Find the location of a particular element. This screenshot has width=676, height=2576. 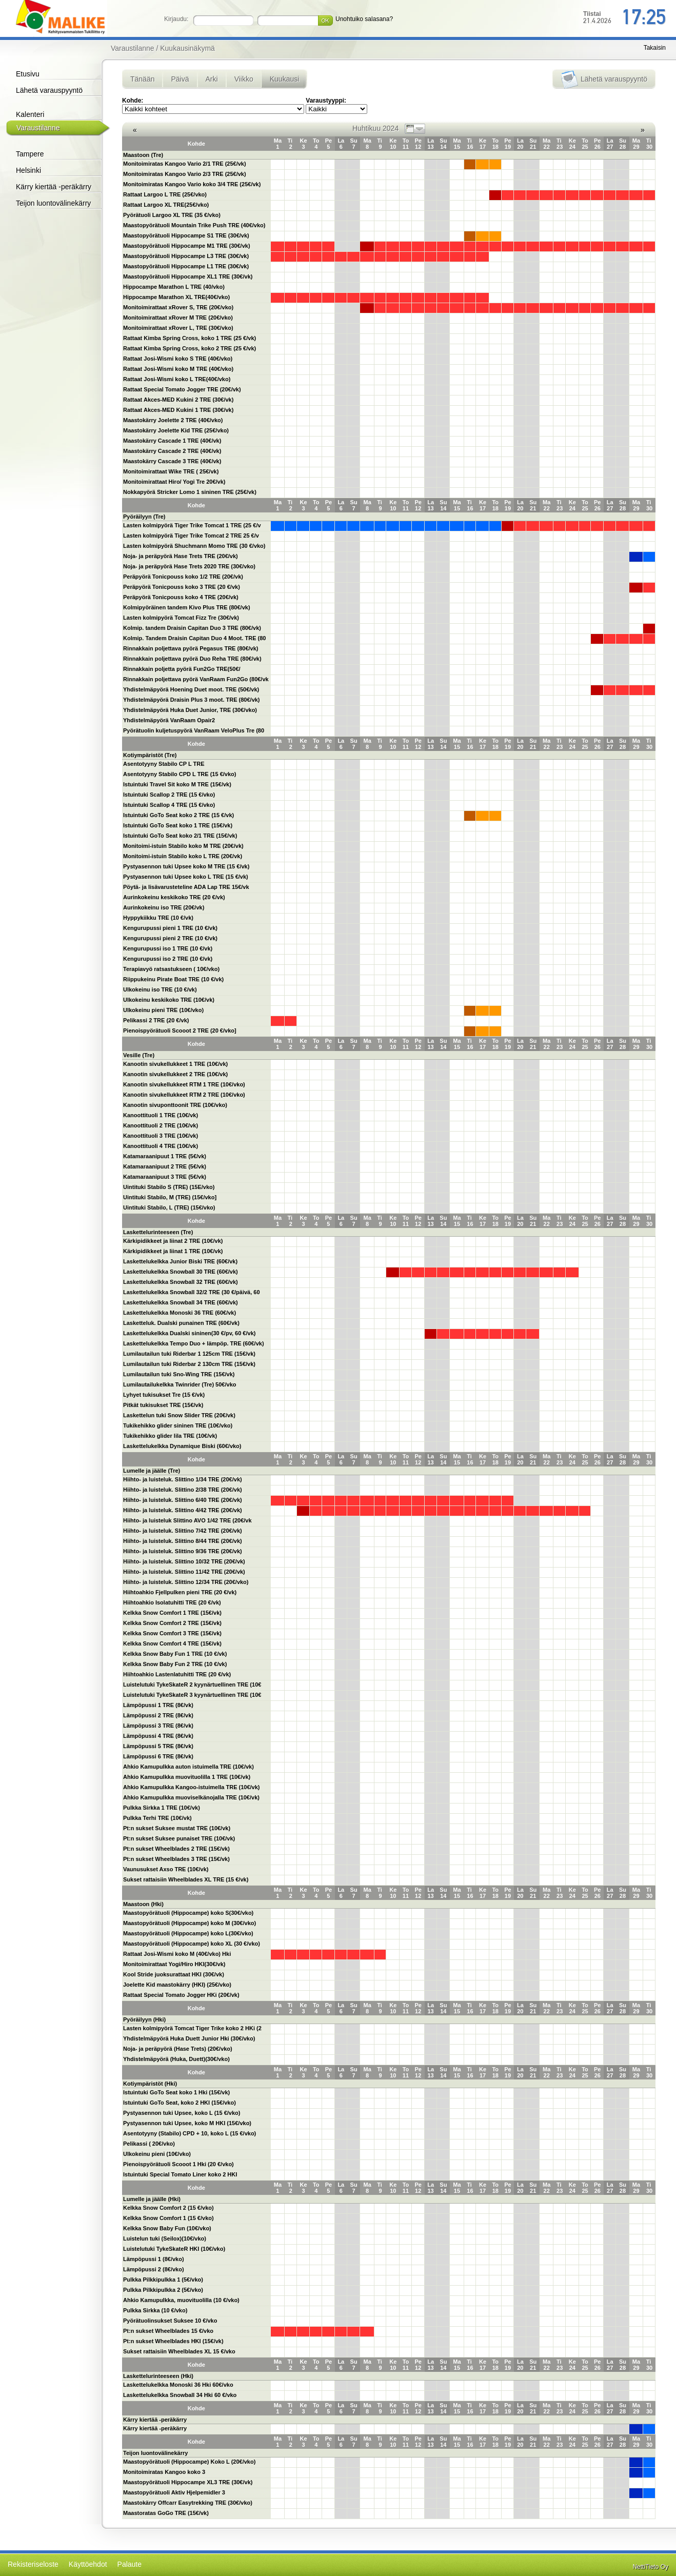

Nokkapyörä Stricker Lomo 1 sininen TRE (25€/vk) is located at coordinates (189, 492).